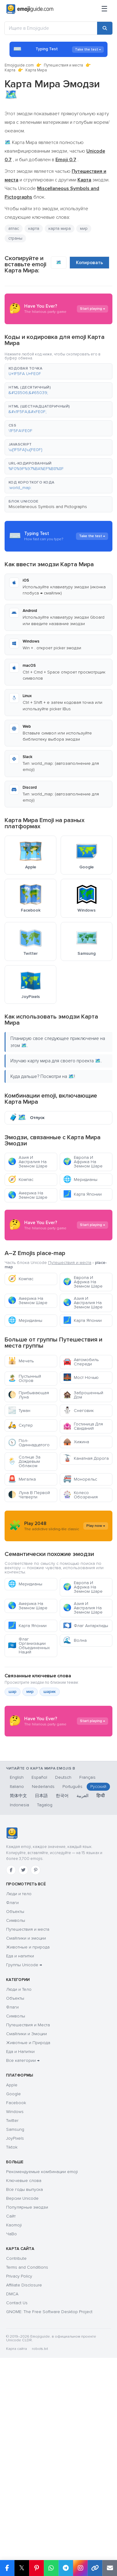  Describe the element at coordinates (86, 1545) in the screenshot. I see `Канатная Дорога` at that location.